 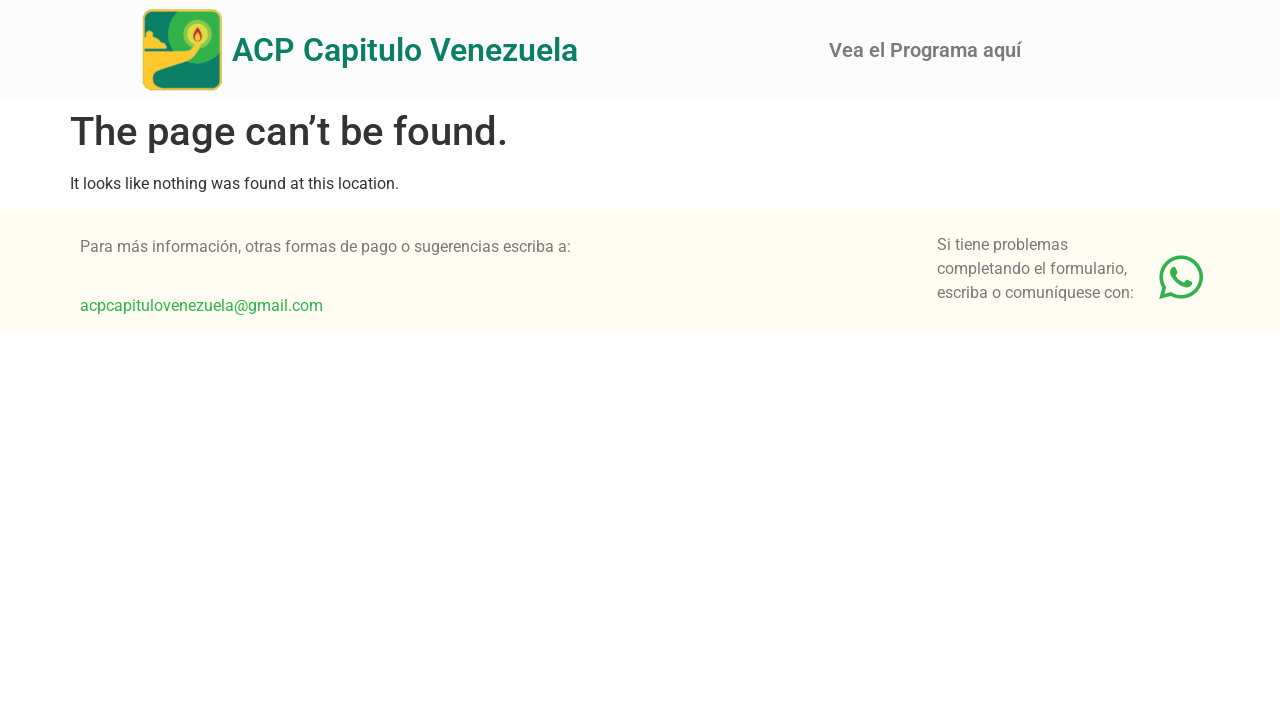 What do you see at coordinates (925, 50) in the screenshot?
I see `Vea el Programa aquí` at bounding box center [925, 50].